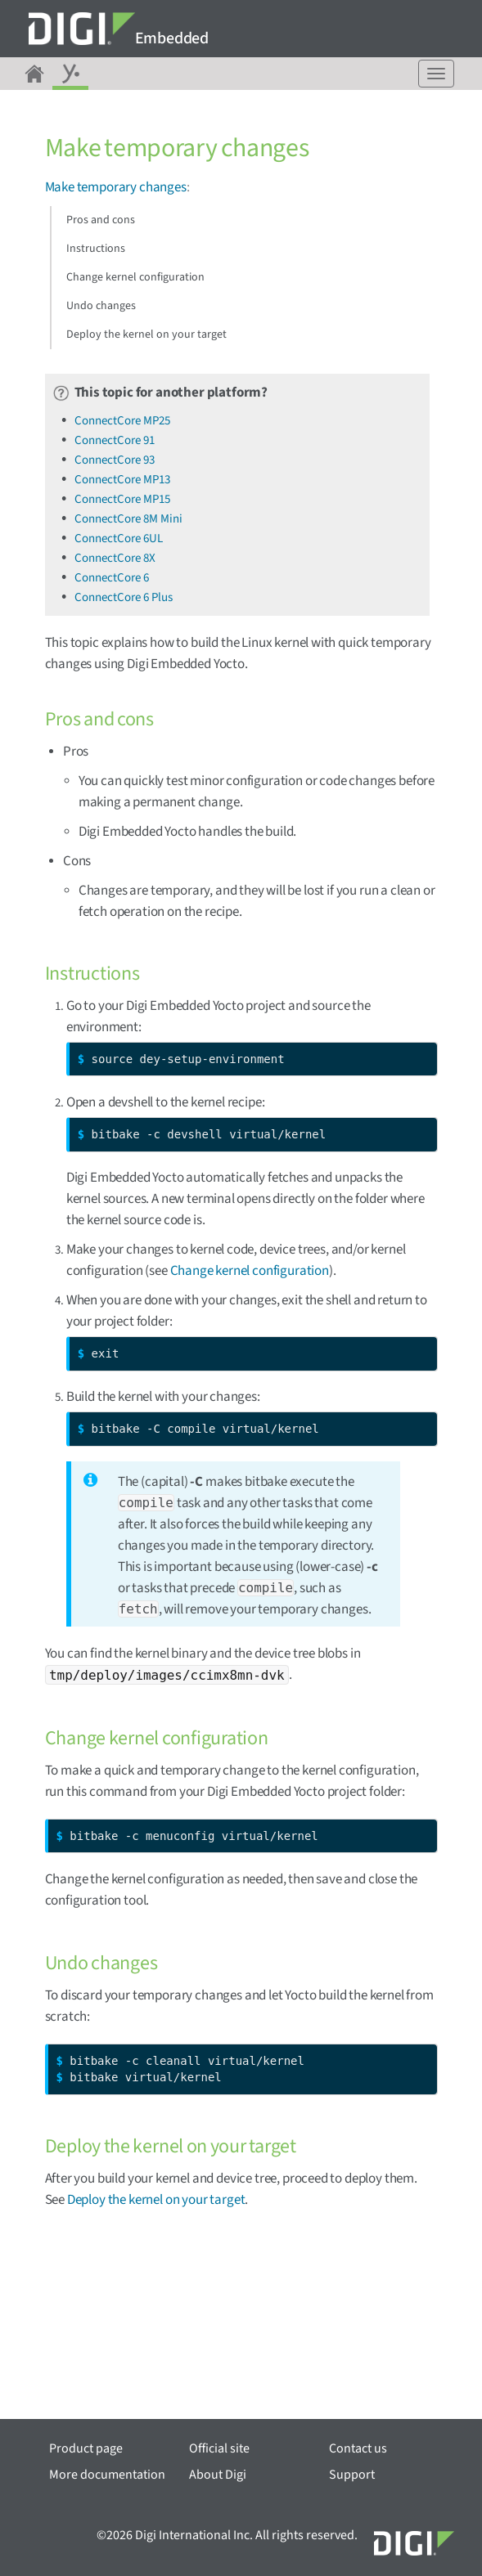  What do you see at coordinates (135, 277) in the screenshot?
I see `Change kernel configuration` at bounding box center [135, 277].